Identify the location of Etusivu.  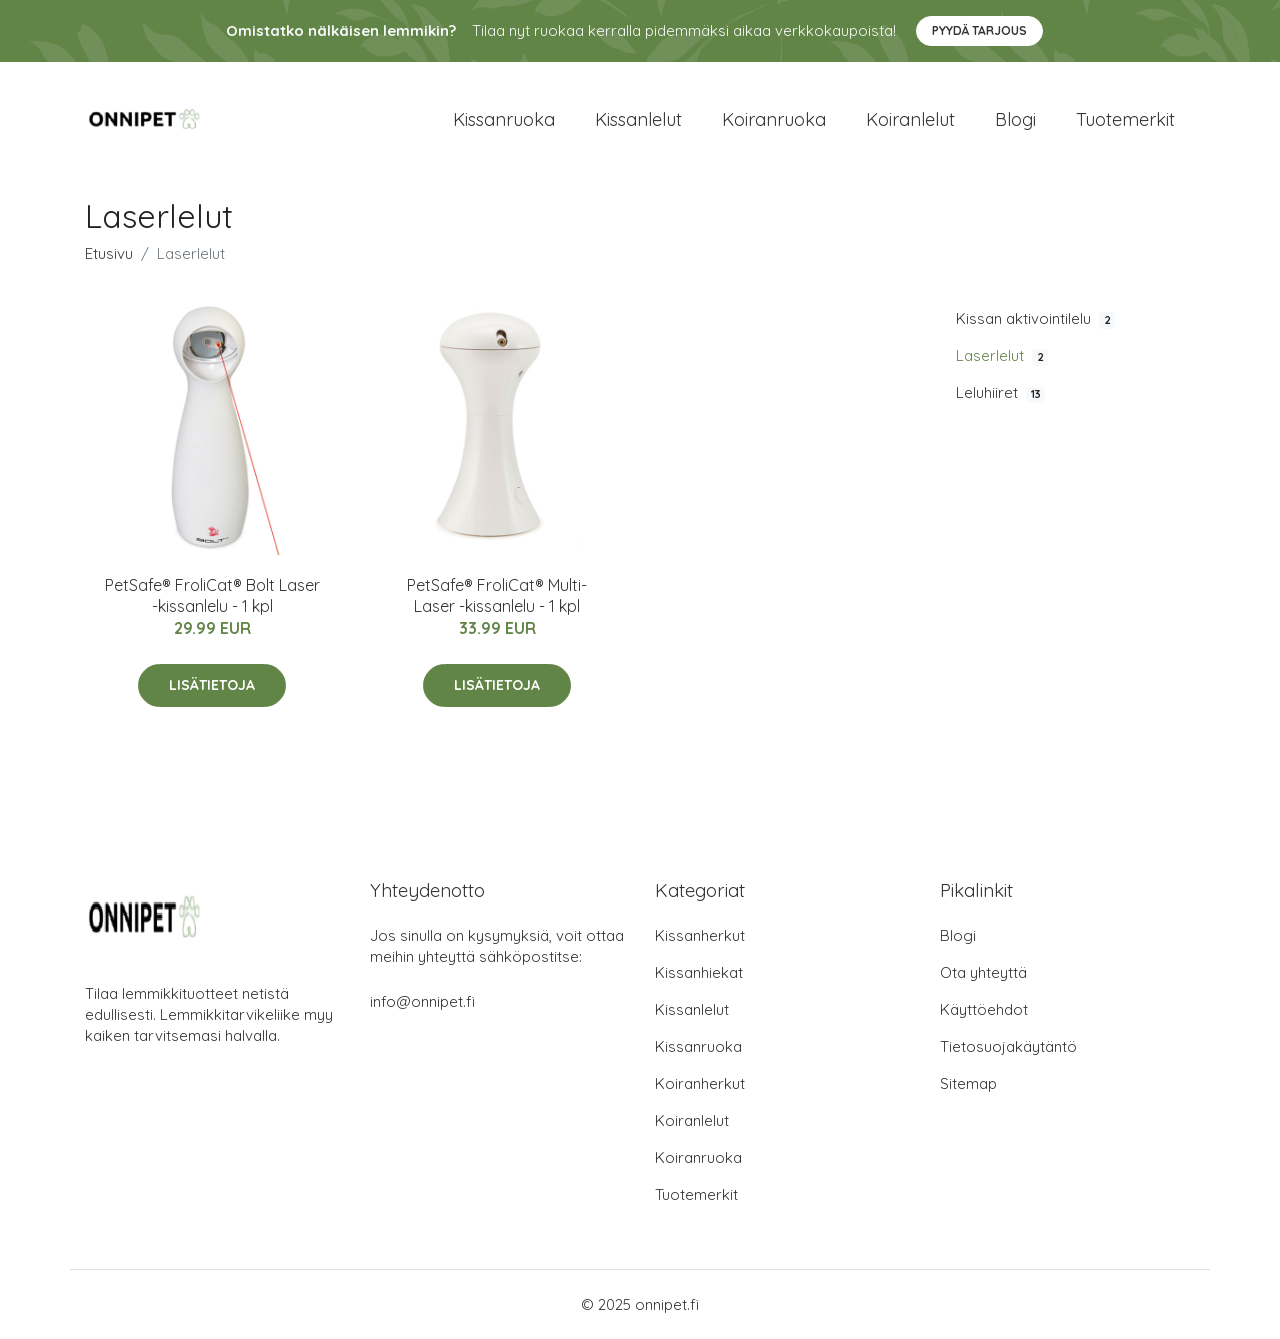
(109, 253).